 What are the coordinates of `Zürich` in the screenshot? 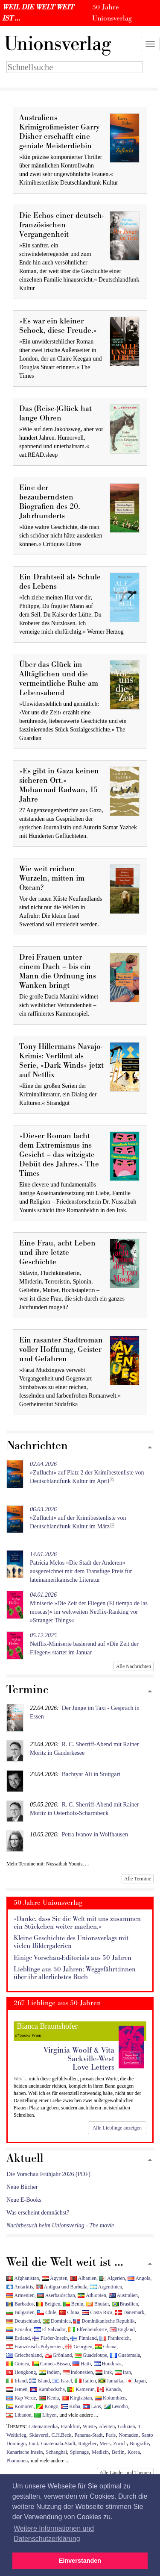 It's located at (120, 2444).